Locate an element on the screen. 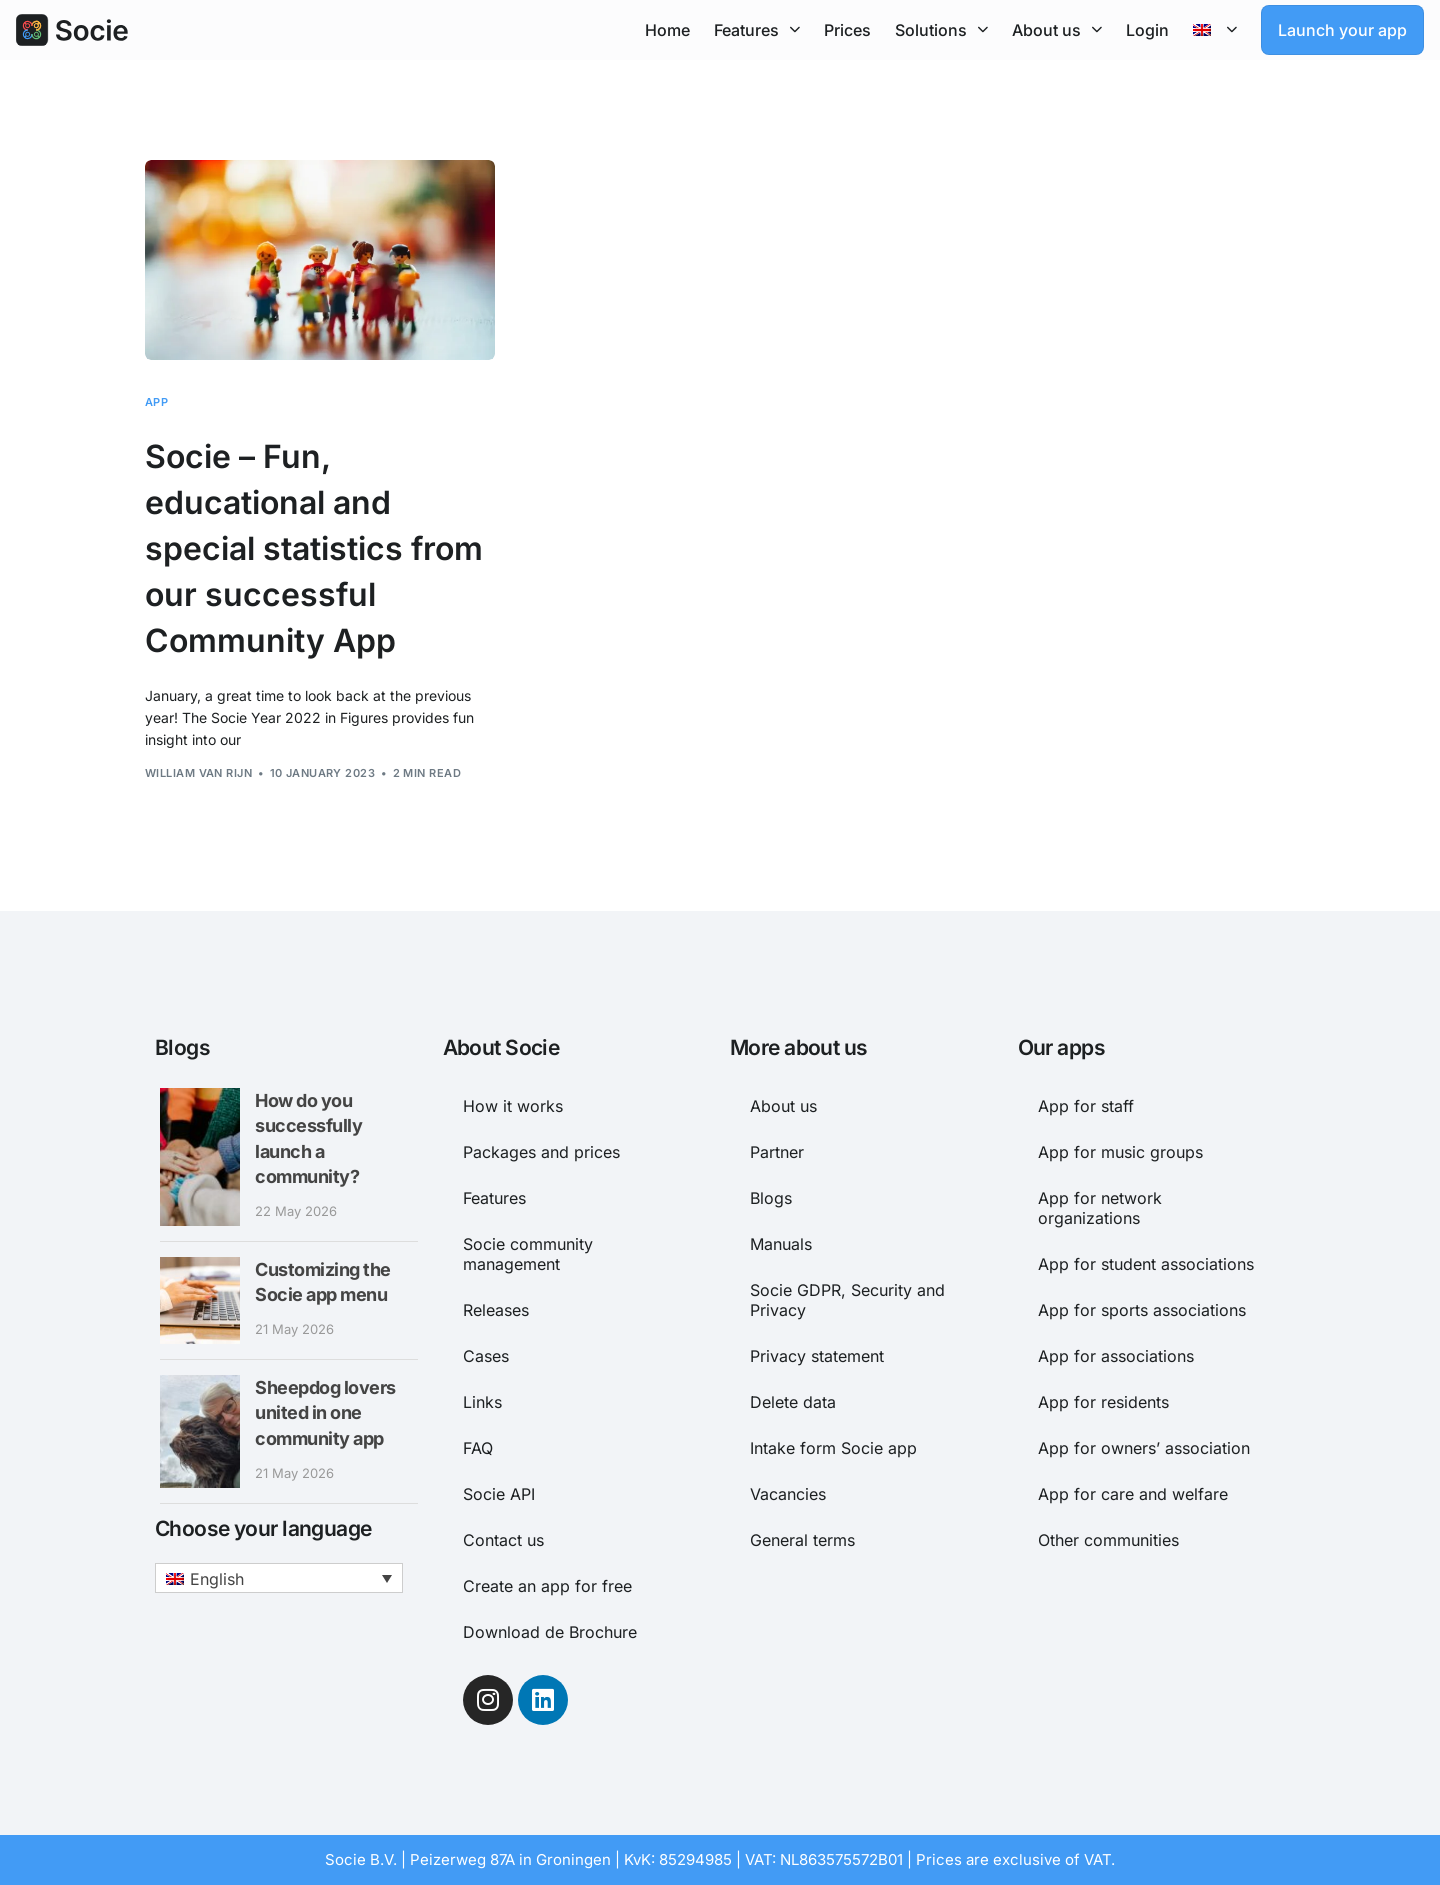  Socie API is located at coordinates (499, 1494).